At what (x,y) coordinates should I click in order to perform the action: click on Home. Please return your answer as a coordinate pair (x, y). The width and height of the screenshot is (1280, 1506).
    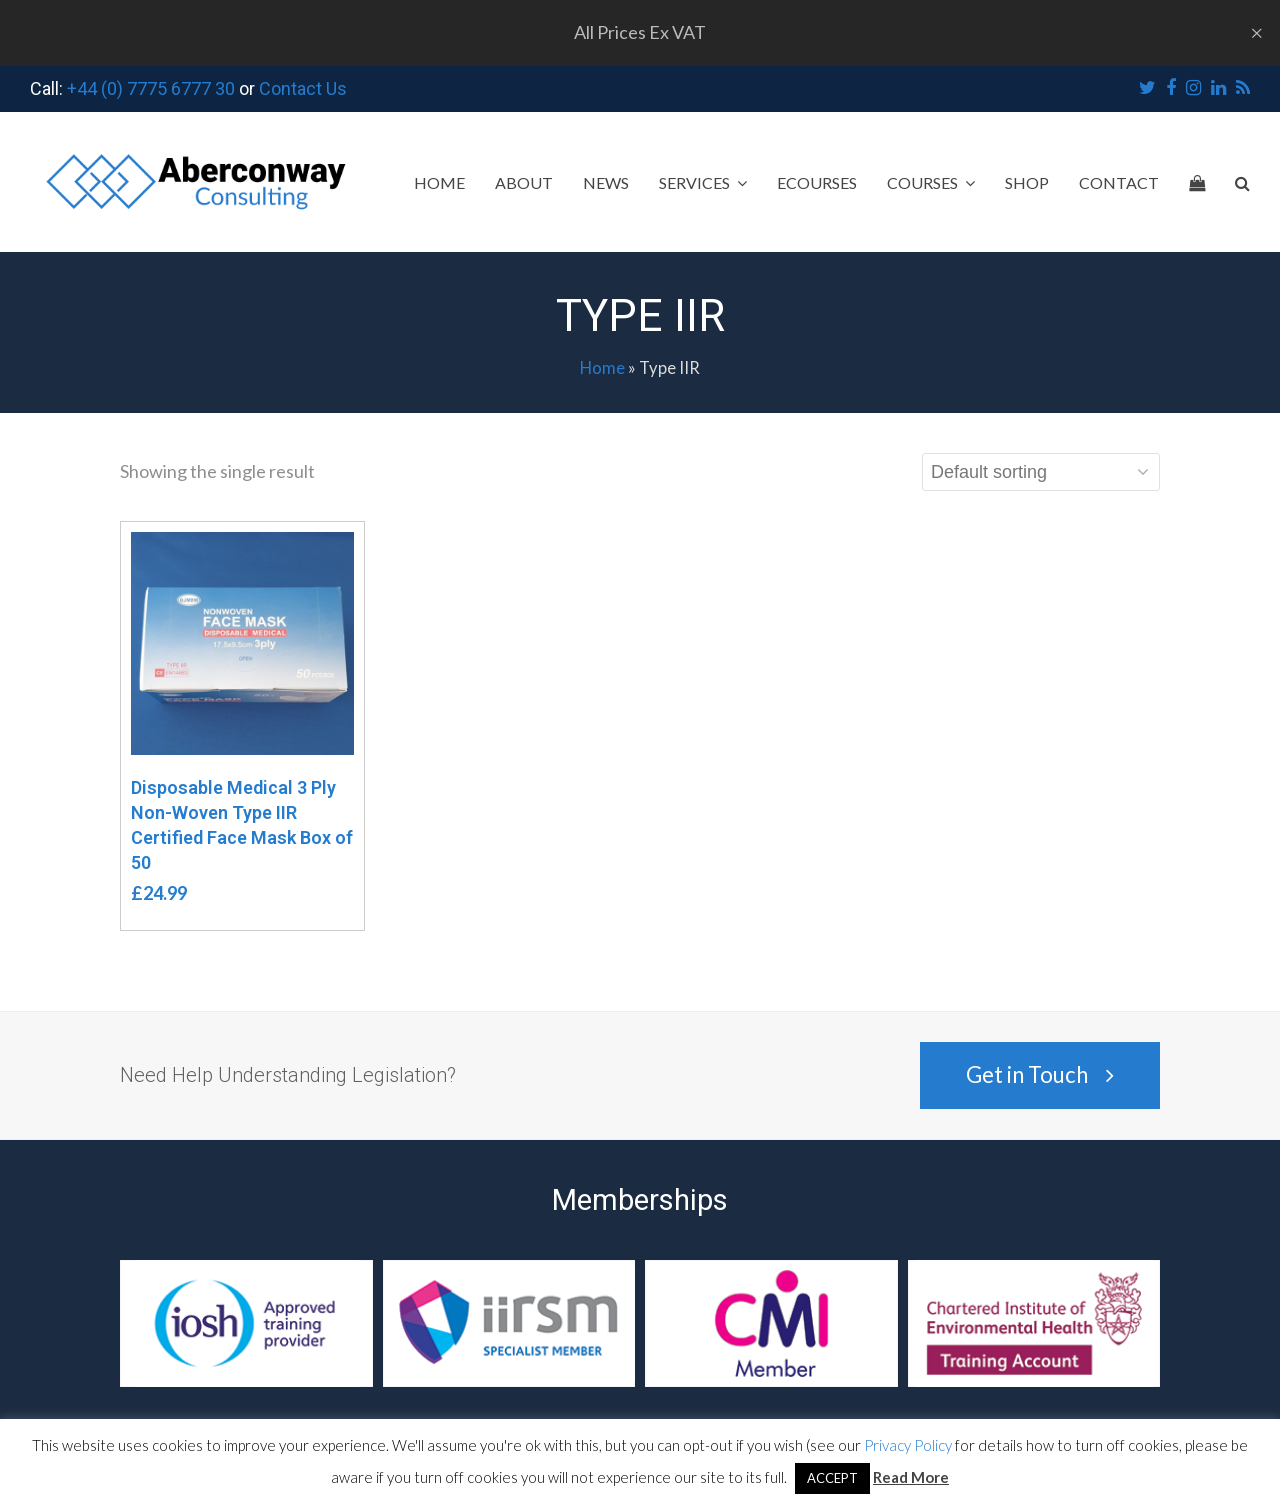
    Looking at the image, I should click on (602, 368).